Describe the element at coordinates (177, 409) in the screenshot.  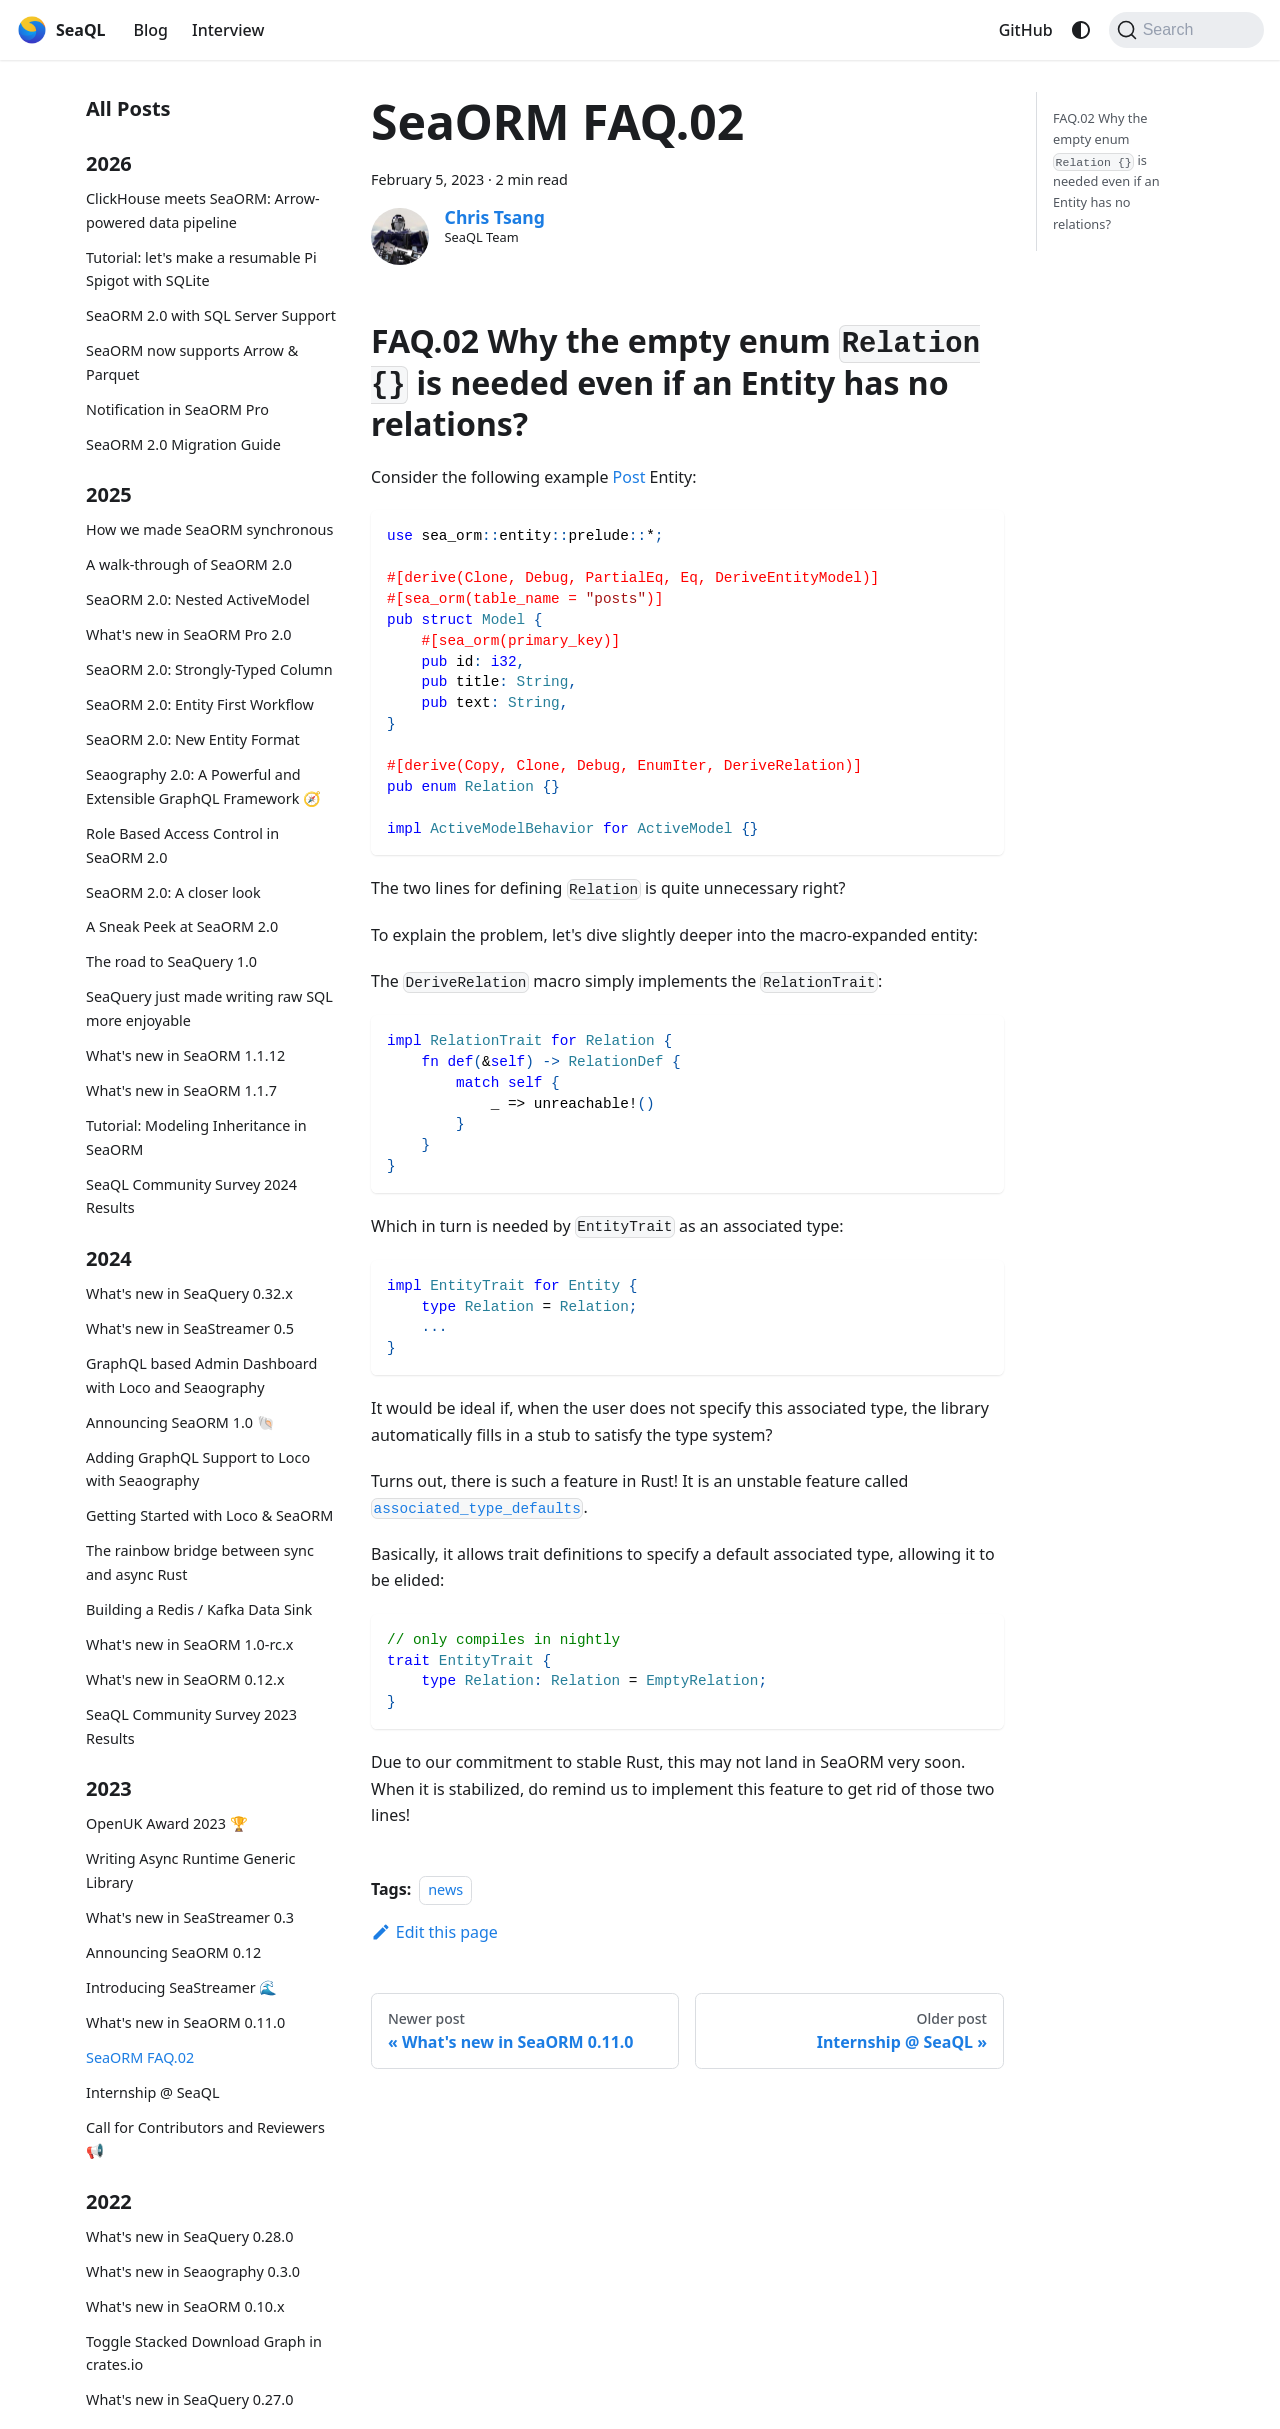
I see `Notification in SeaORM Pro` at that location.